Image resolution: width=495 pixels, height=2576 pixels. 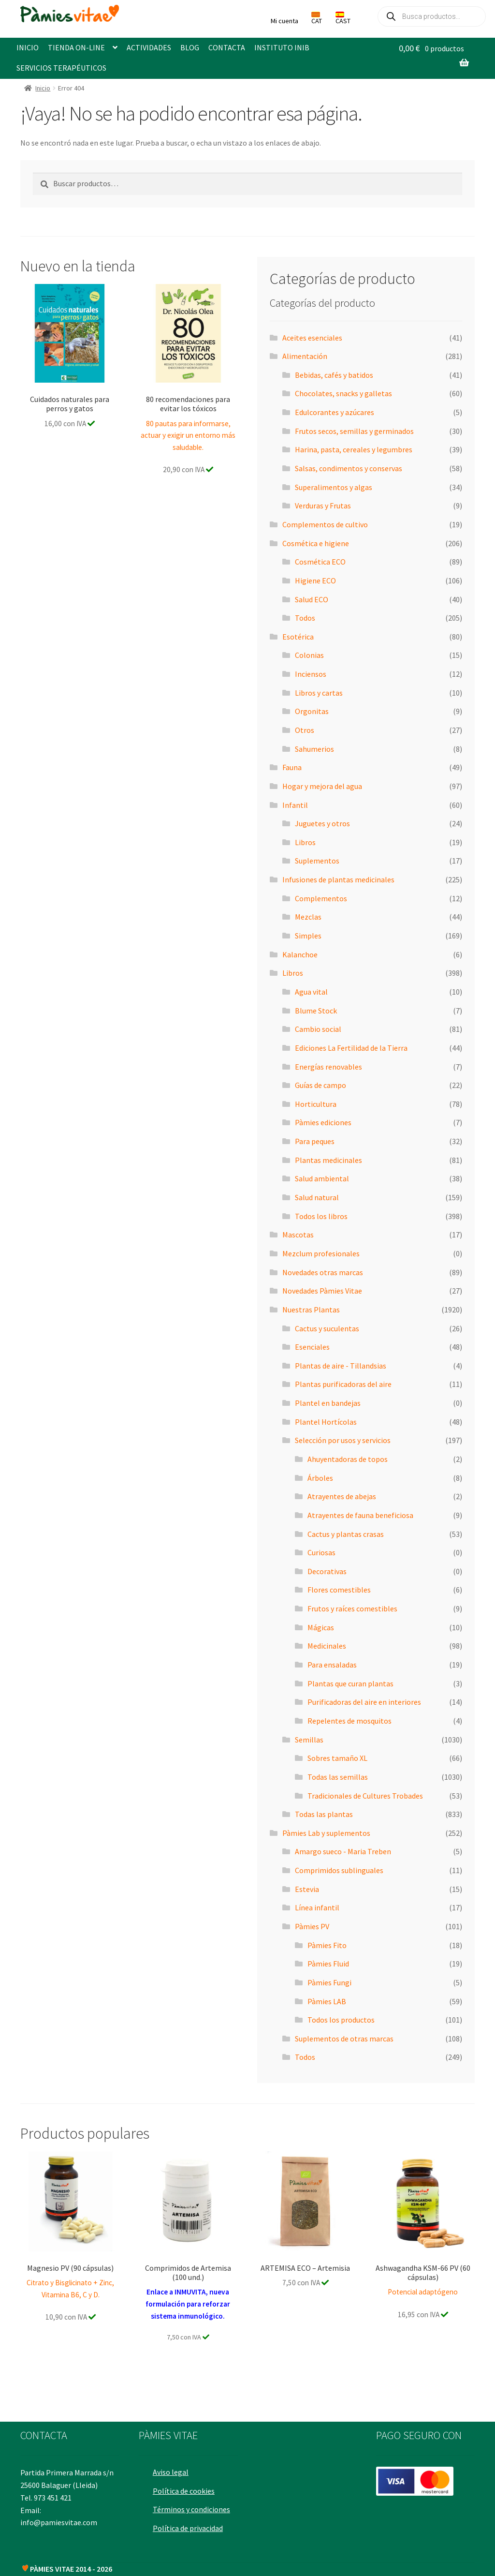 I want to click on Aviso legal, so click(x=173, y=2468).